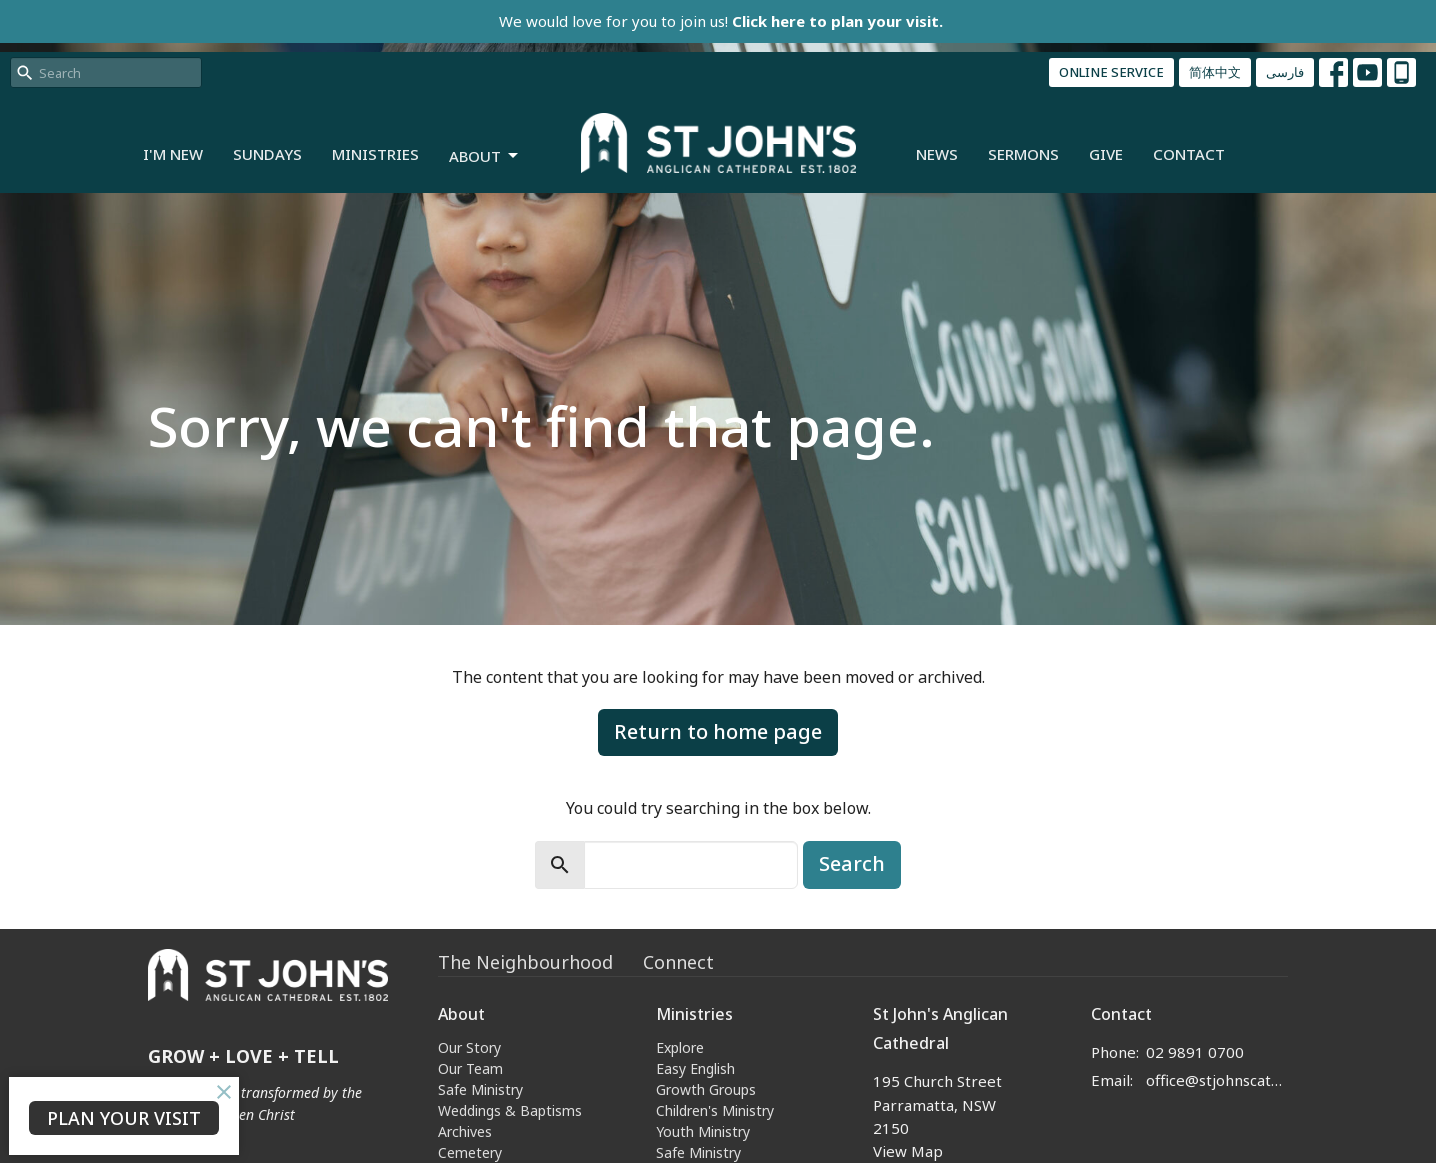  I want to click on Archives, so click(465, 1131).